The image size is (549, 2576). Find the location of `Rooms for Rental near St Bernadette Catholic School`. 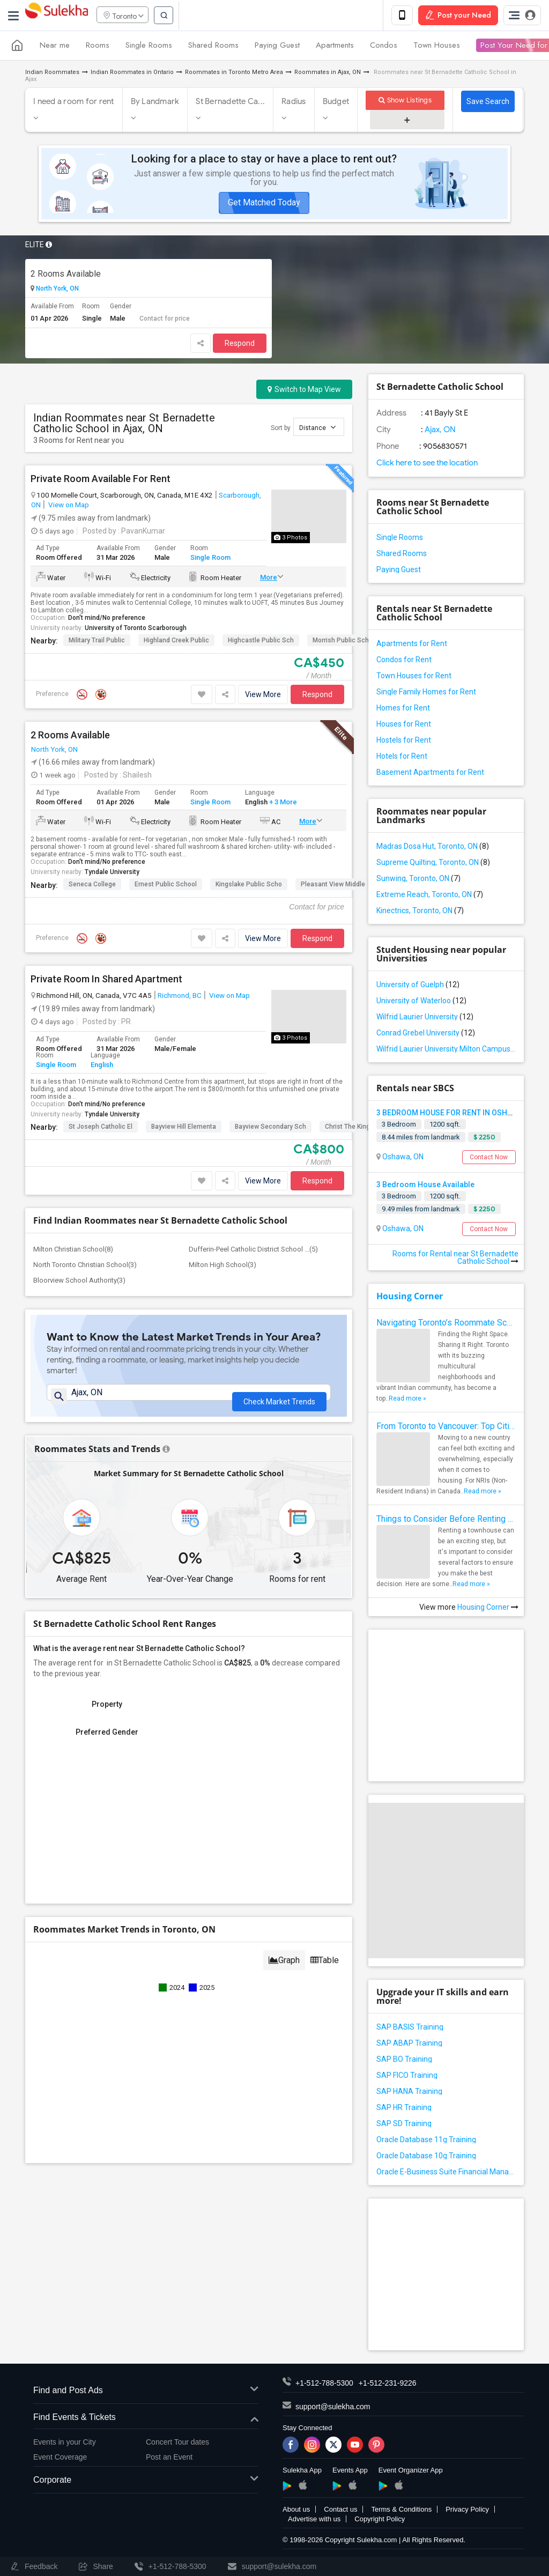

Rooms for Rental near St Bernadette Catholic School is located at coordinates (455, 1260).